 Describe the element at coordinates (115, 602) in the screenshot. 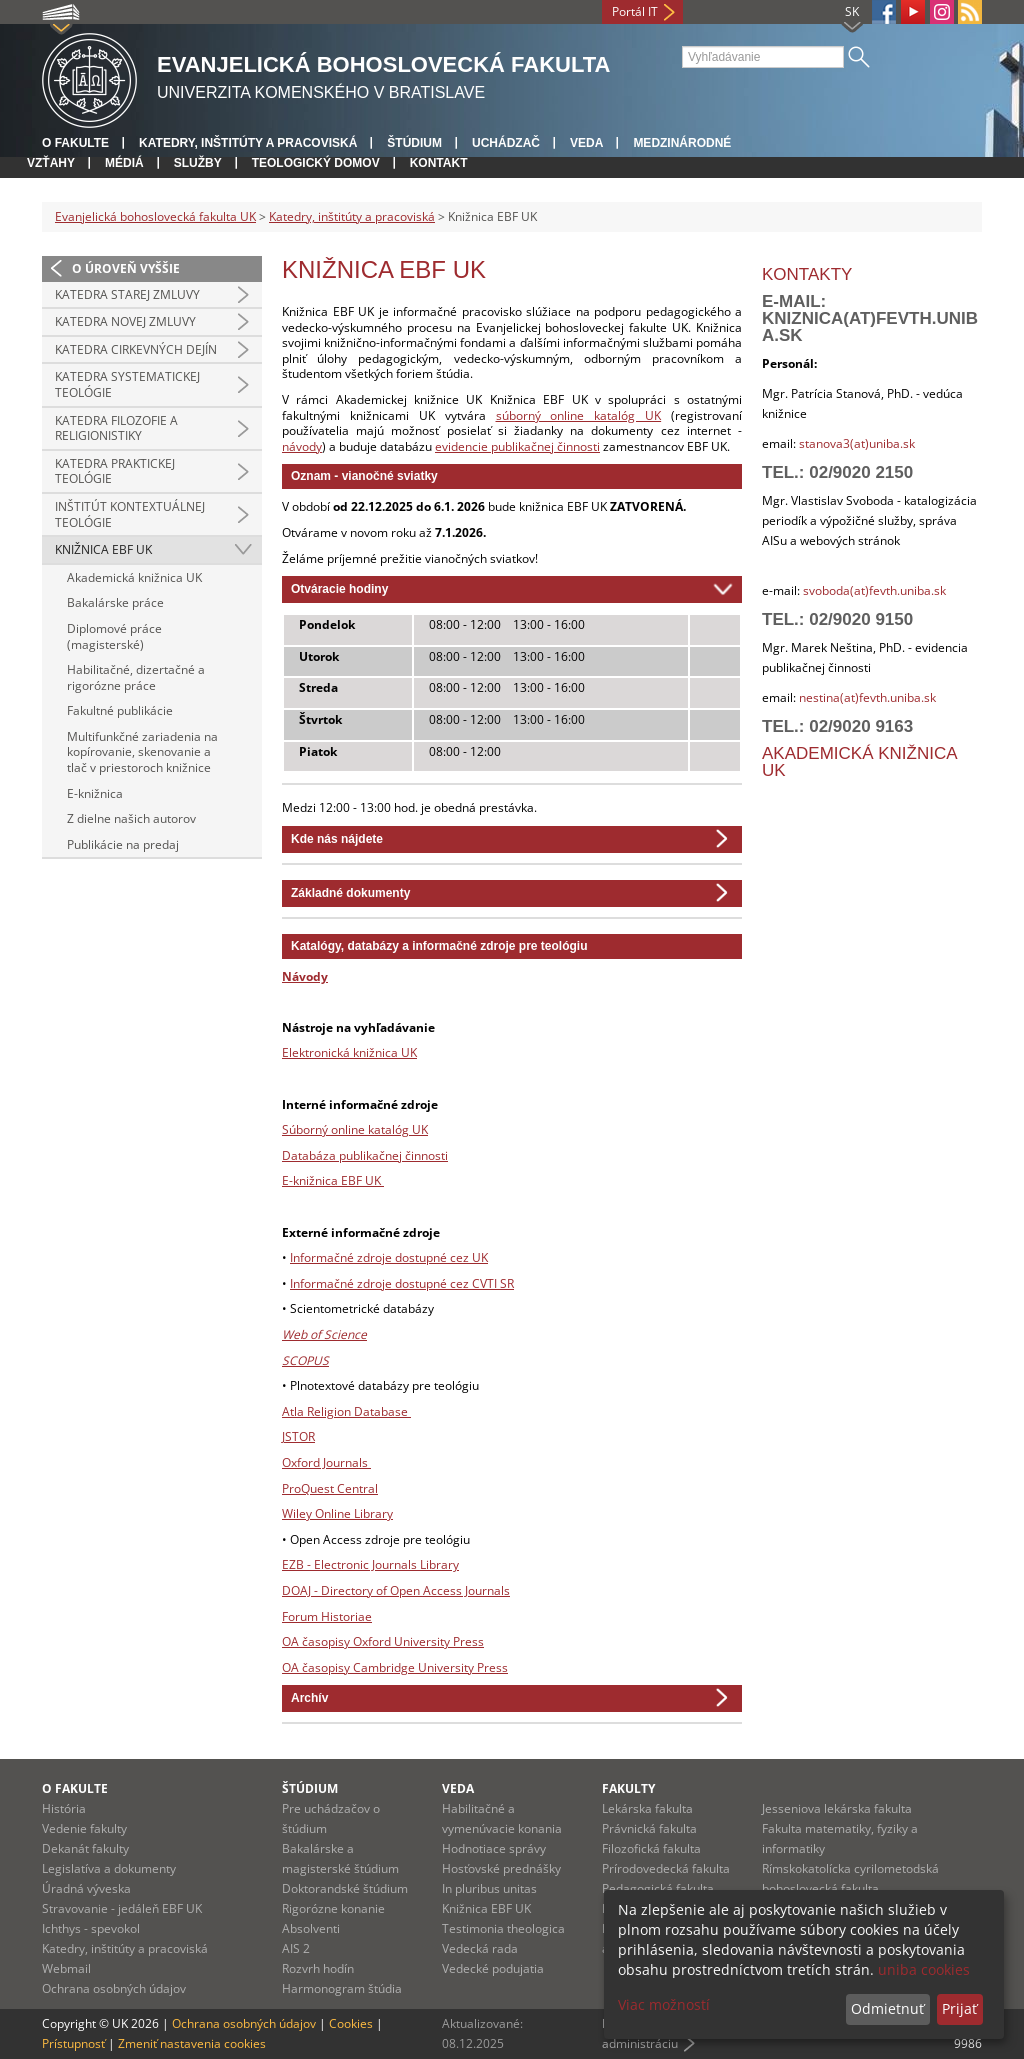

I see `Bakalárske práce` at that location.